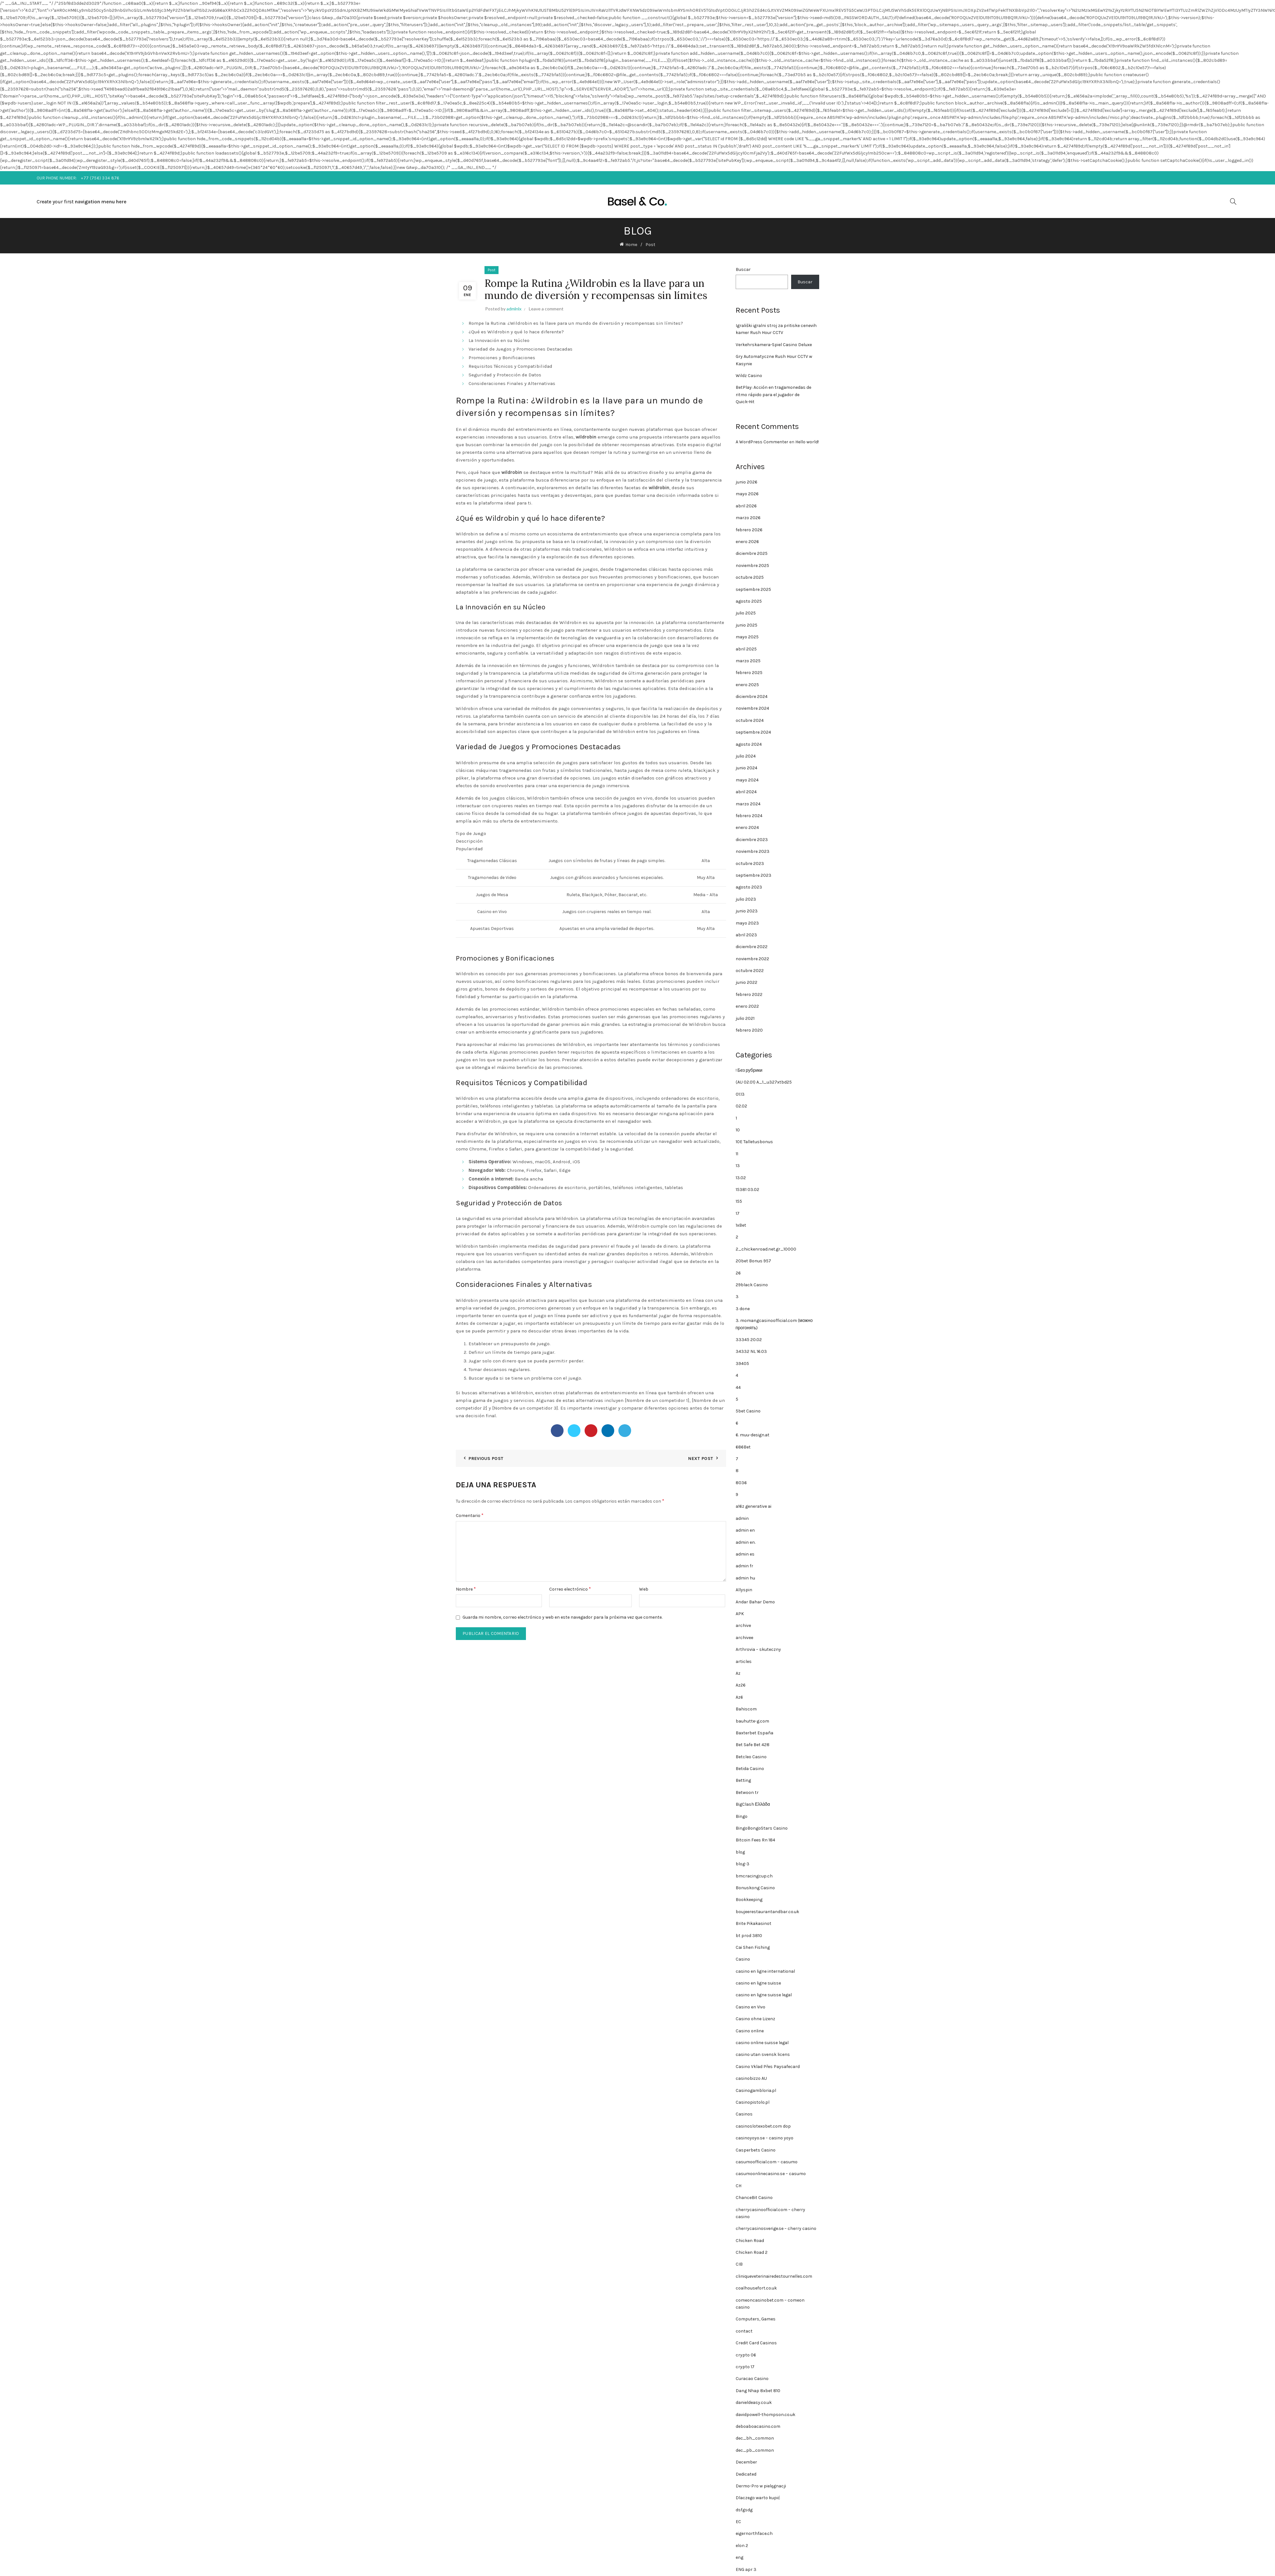 Image resolution: width=1275 pixels, height=2576 pixels. Describe the element at coordinates (753, 875) in the screenshot. I see `septiembre 2023` at that location.